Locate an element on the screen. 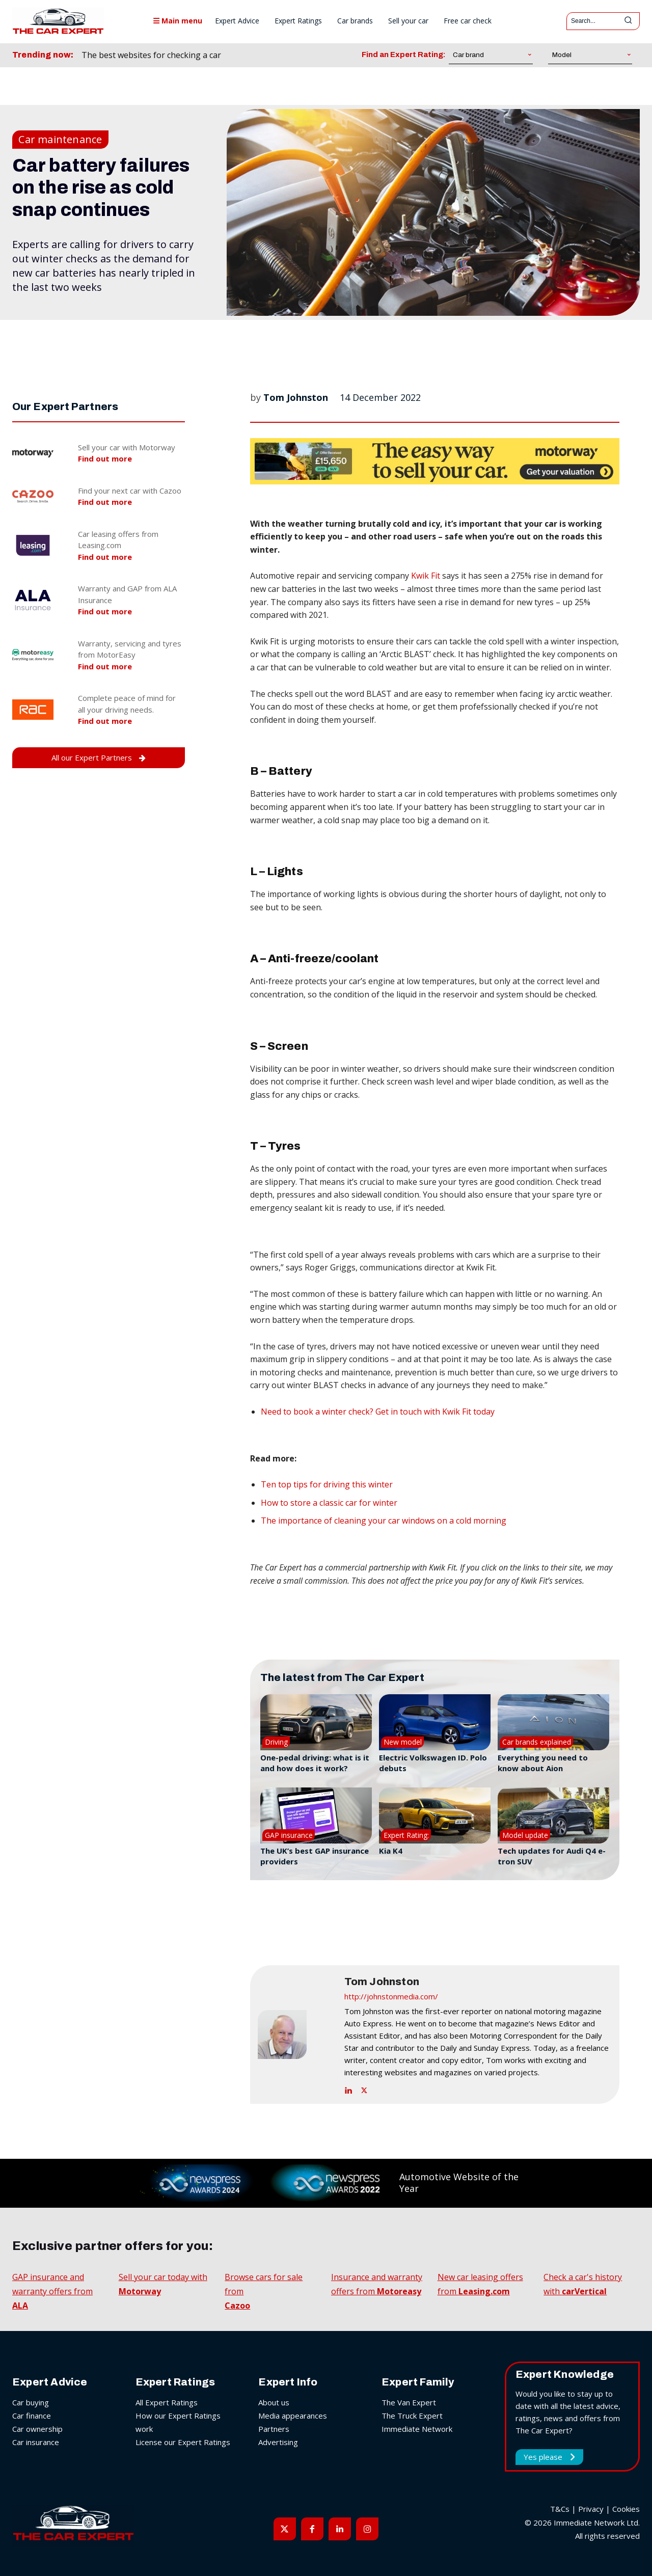 This screenshot has width=652, height=2576. The Van Expert is located at coordinates (409, 2402).